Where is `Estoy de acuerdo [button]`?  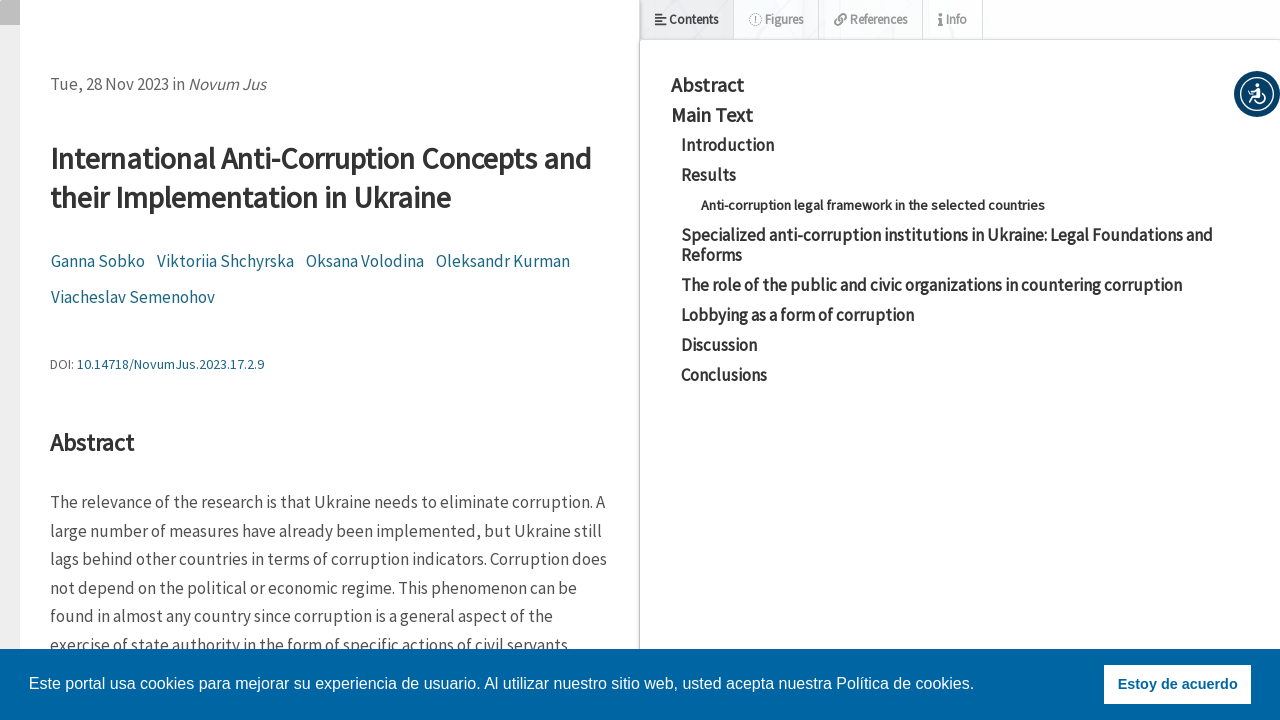 Estoy de acuerdo [button] is located at coordinates (1178, 684).